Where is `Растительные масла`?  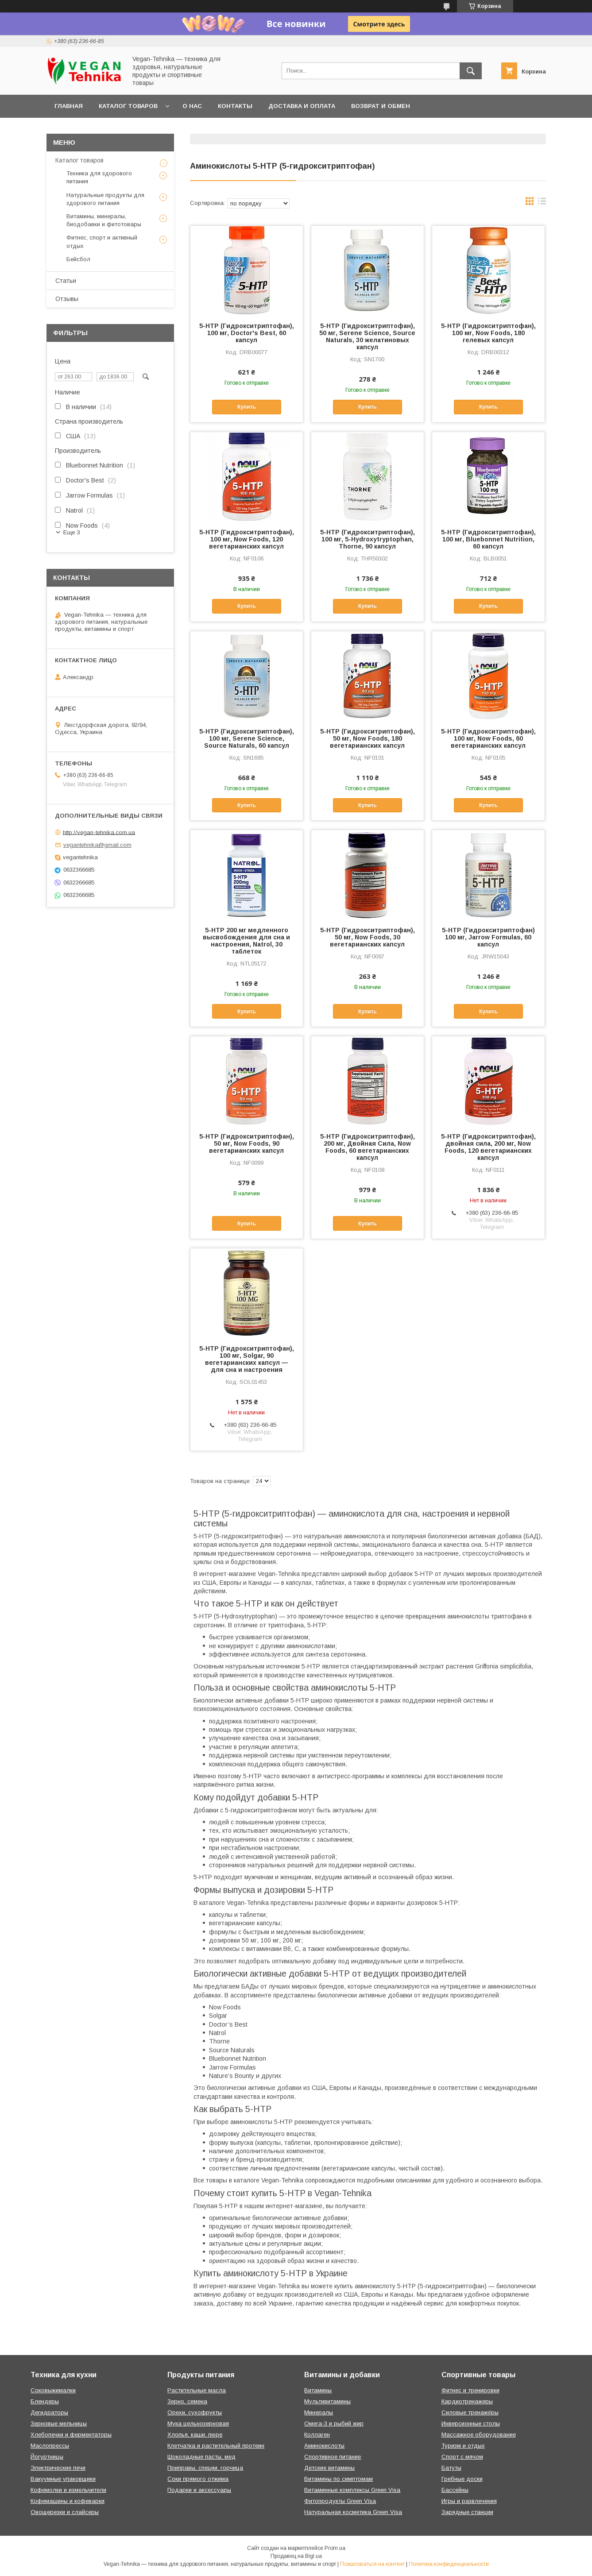
Растительные масла is located at coordinates (196, 2390).